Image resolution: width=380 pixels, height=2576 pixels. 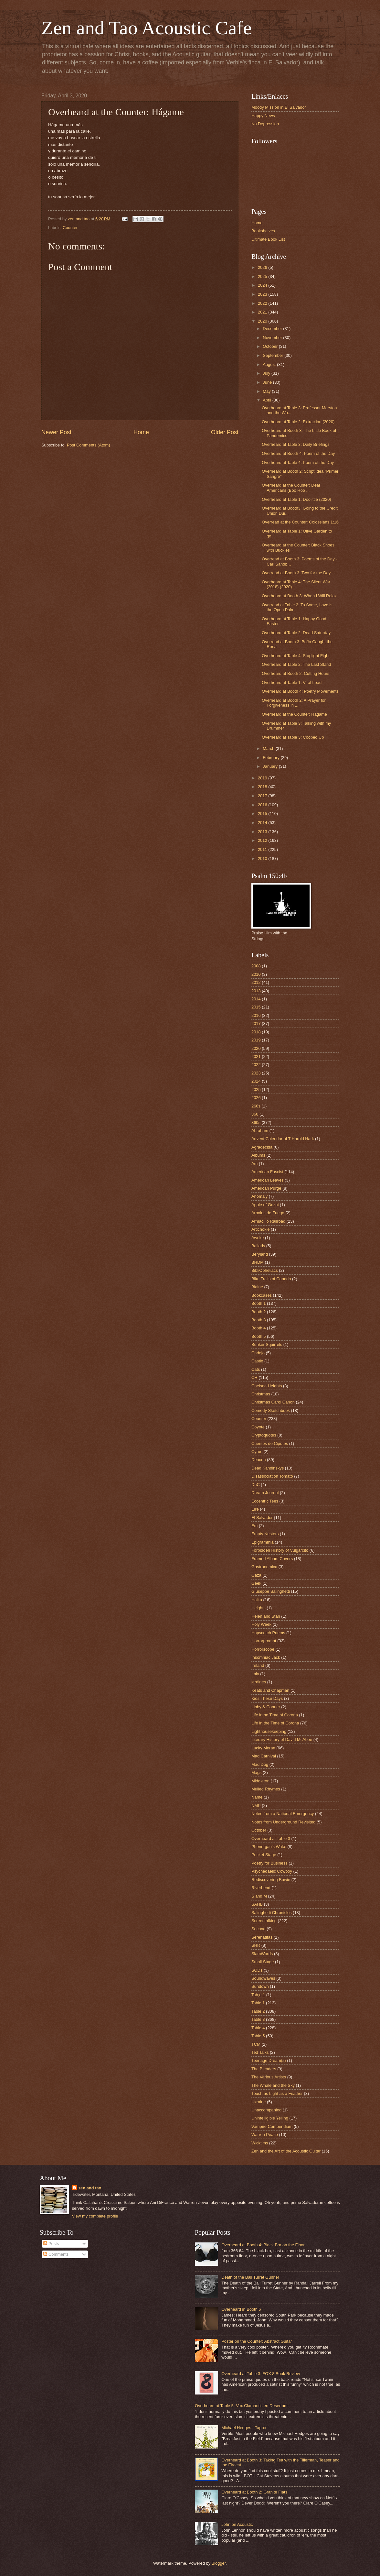 What do you see at coordinates (264, 1920) in the screenshot?
I see `Screentalking` at bounding box center [264, 1920].